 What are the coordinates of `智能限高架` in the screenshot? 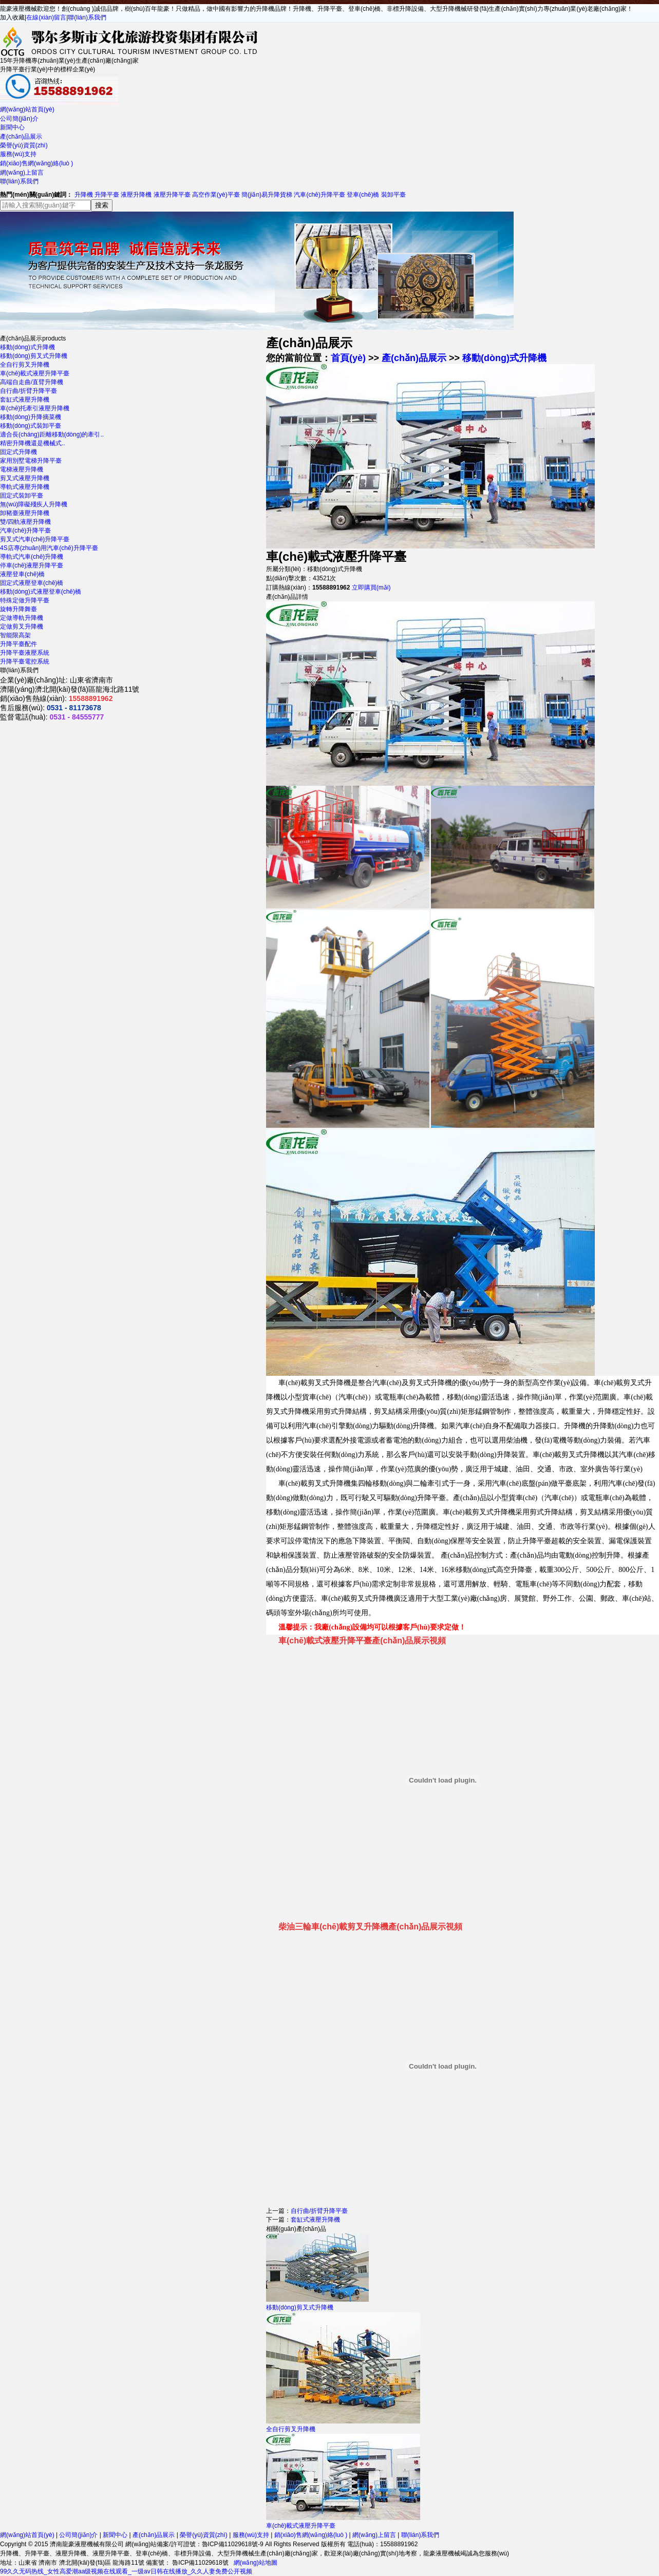 It's located at (15, 635).